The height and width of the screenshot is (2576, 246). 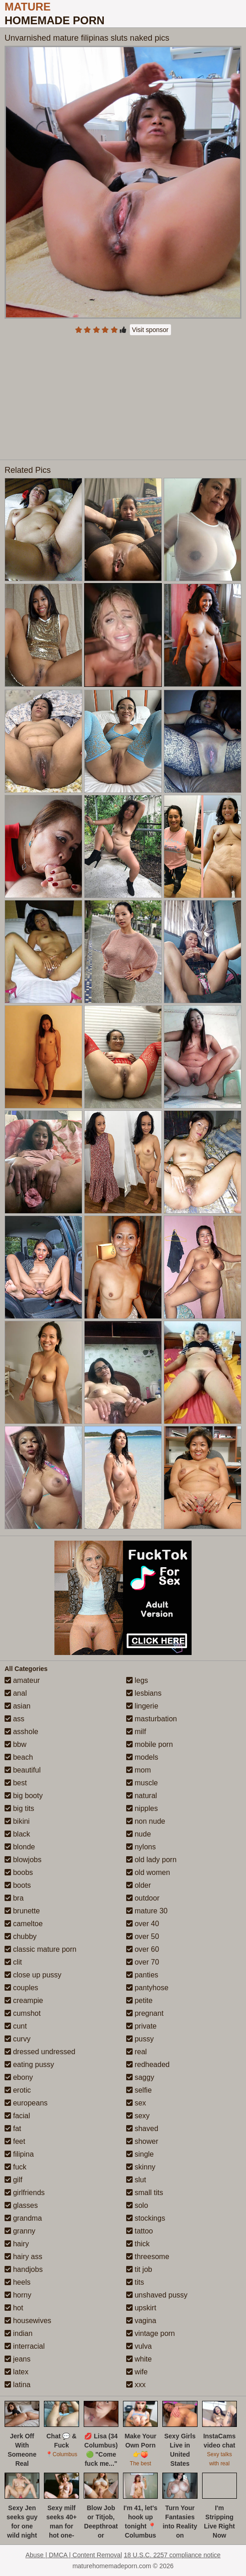 I want to click on xxx, so click(x=135, y=2385).